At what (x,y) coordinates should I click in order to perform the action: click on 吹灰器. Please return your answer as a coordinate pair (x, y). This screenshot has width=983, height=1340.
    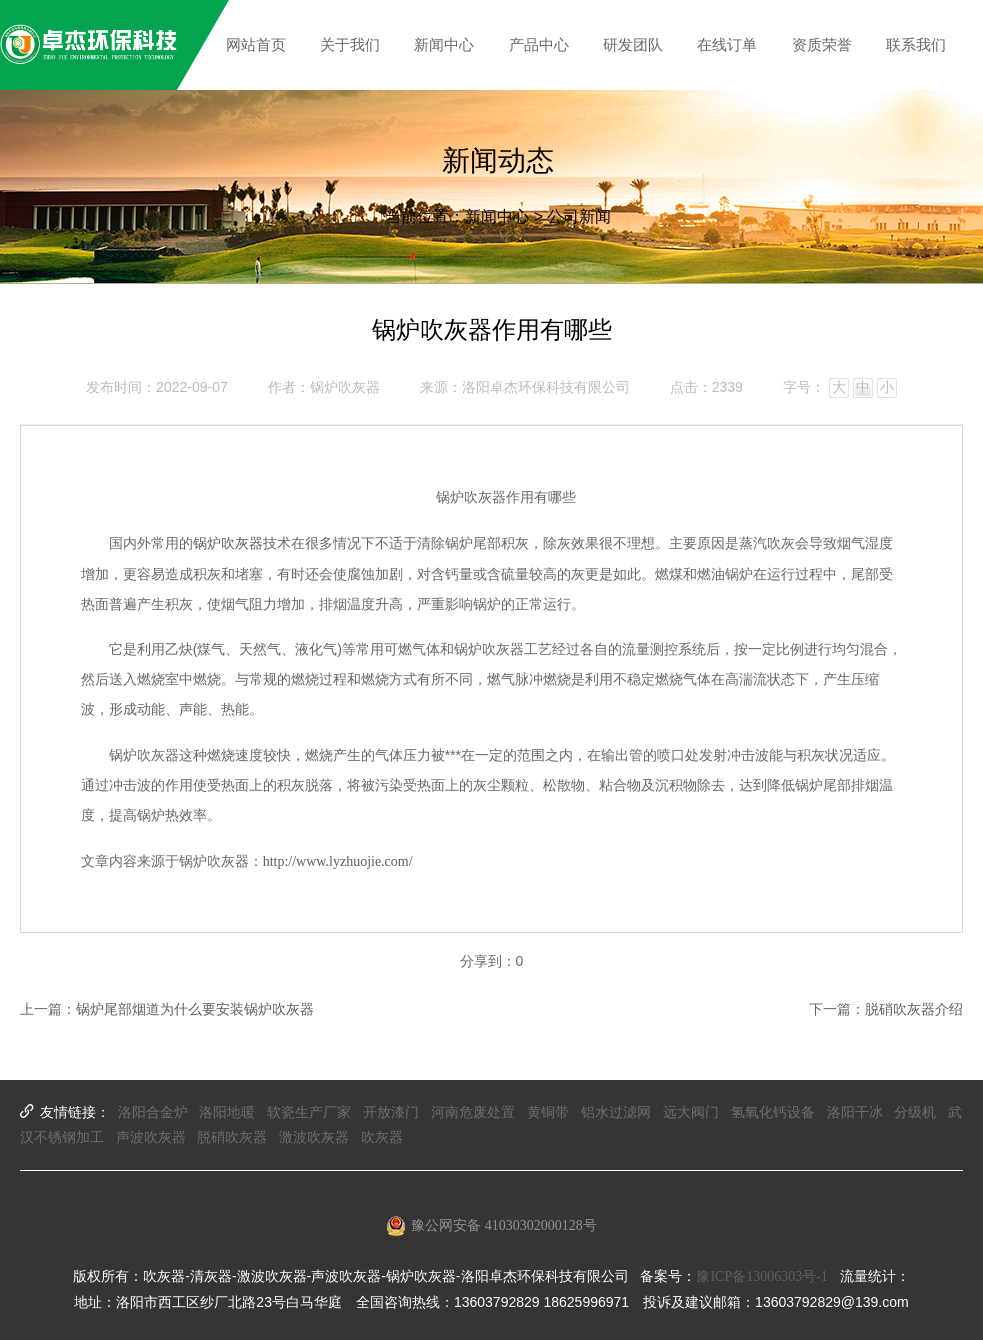
    Looking at the image, I should click on (382, 1137).